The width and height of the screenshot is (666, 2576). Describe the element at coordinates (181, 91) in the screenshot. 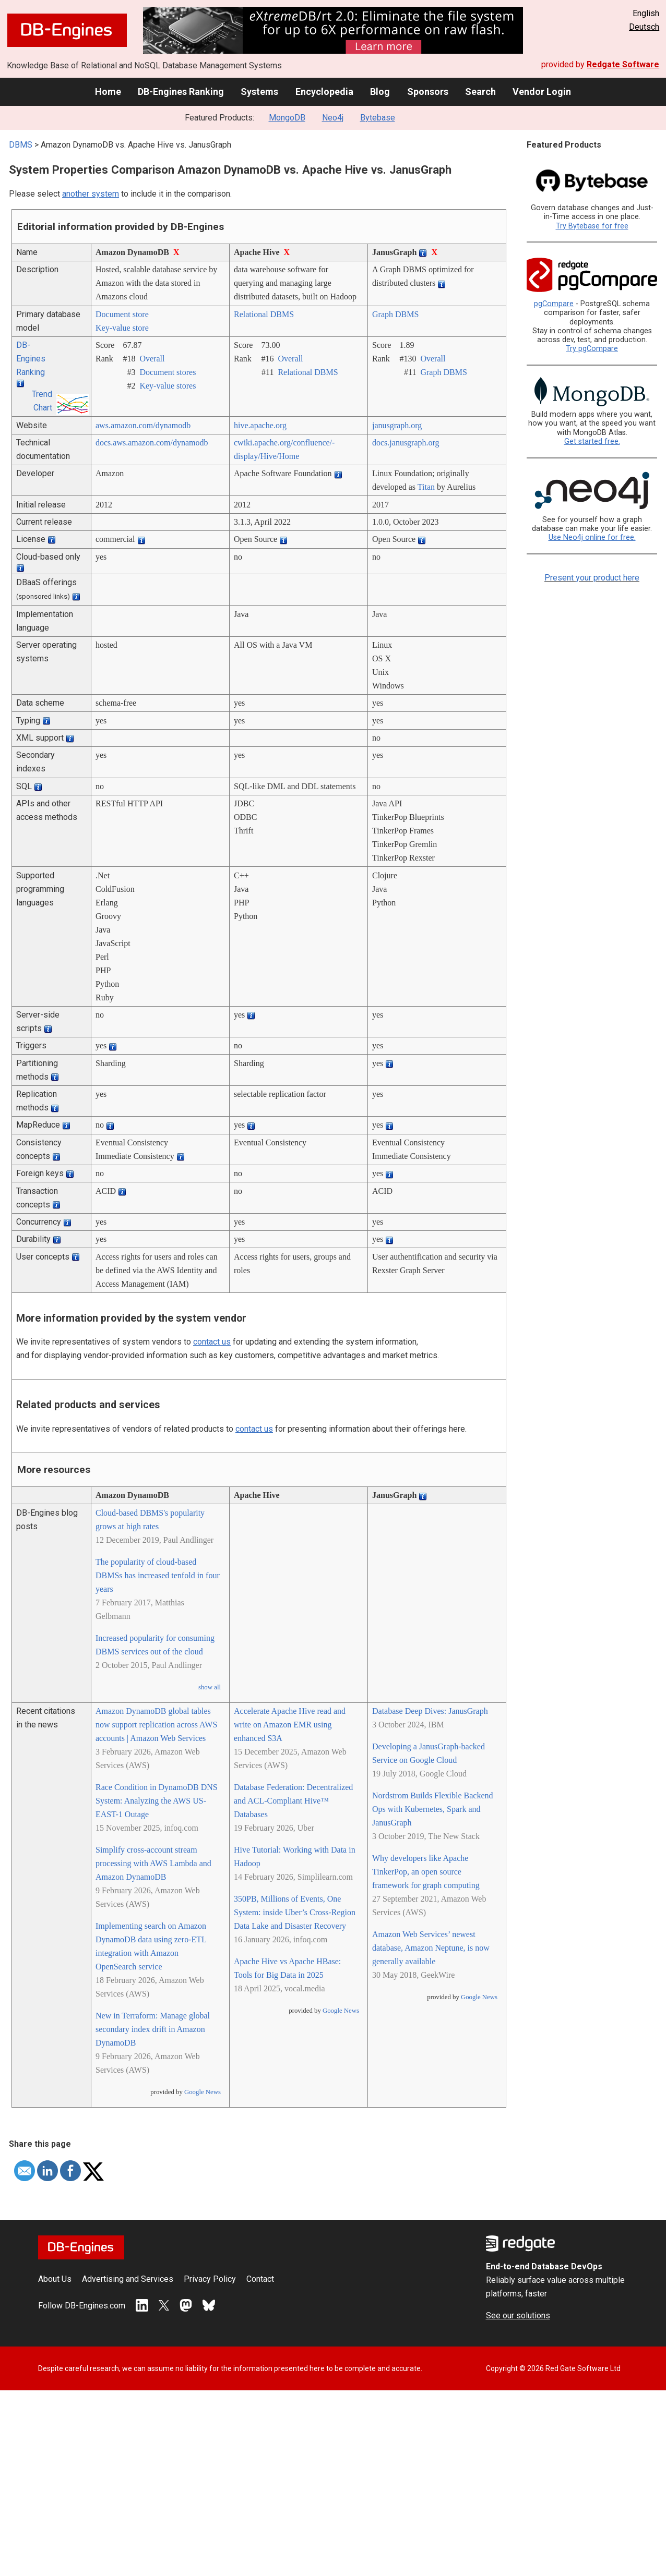

I see `DB-Engines Ranking` at that location.